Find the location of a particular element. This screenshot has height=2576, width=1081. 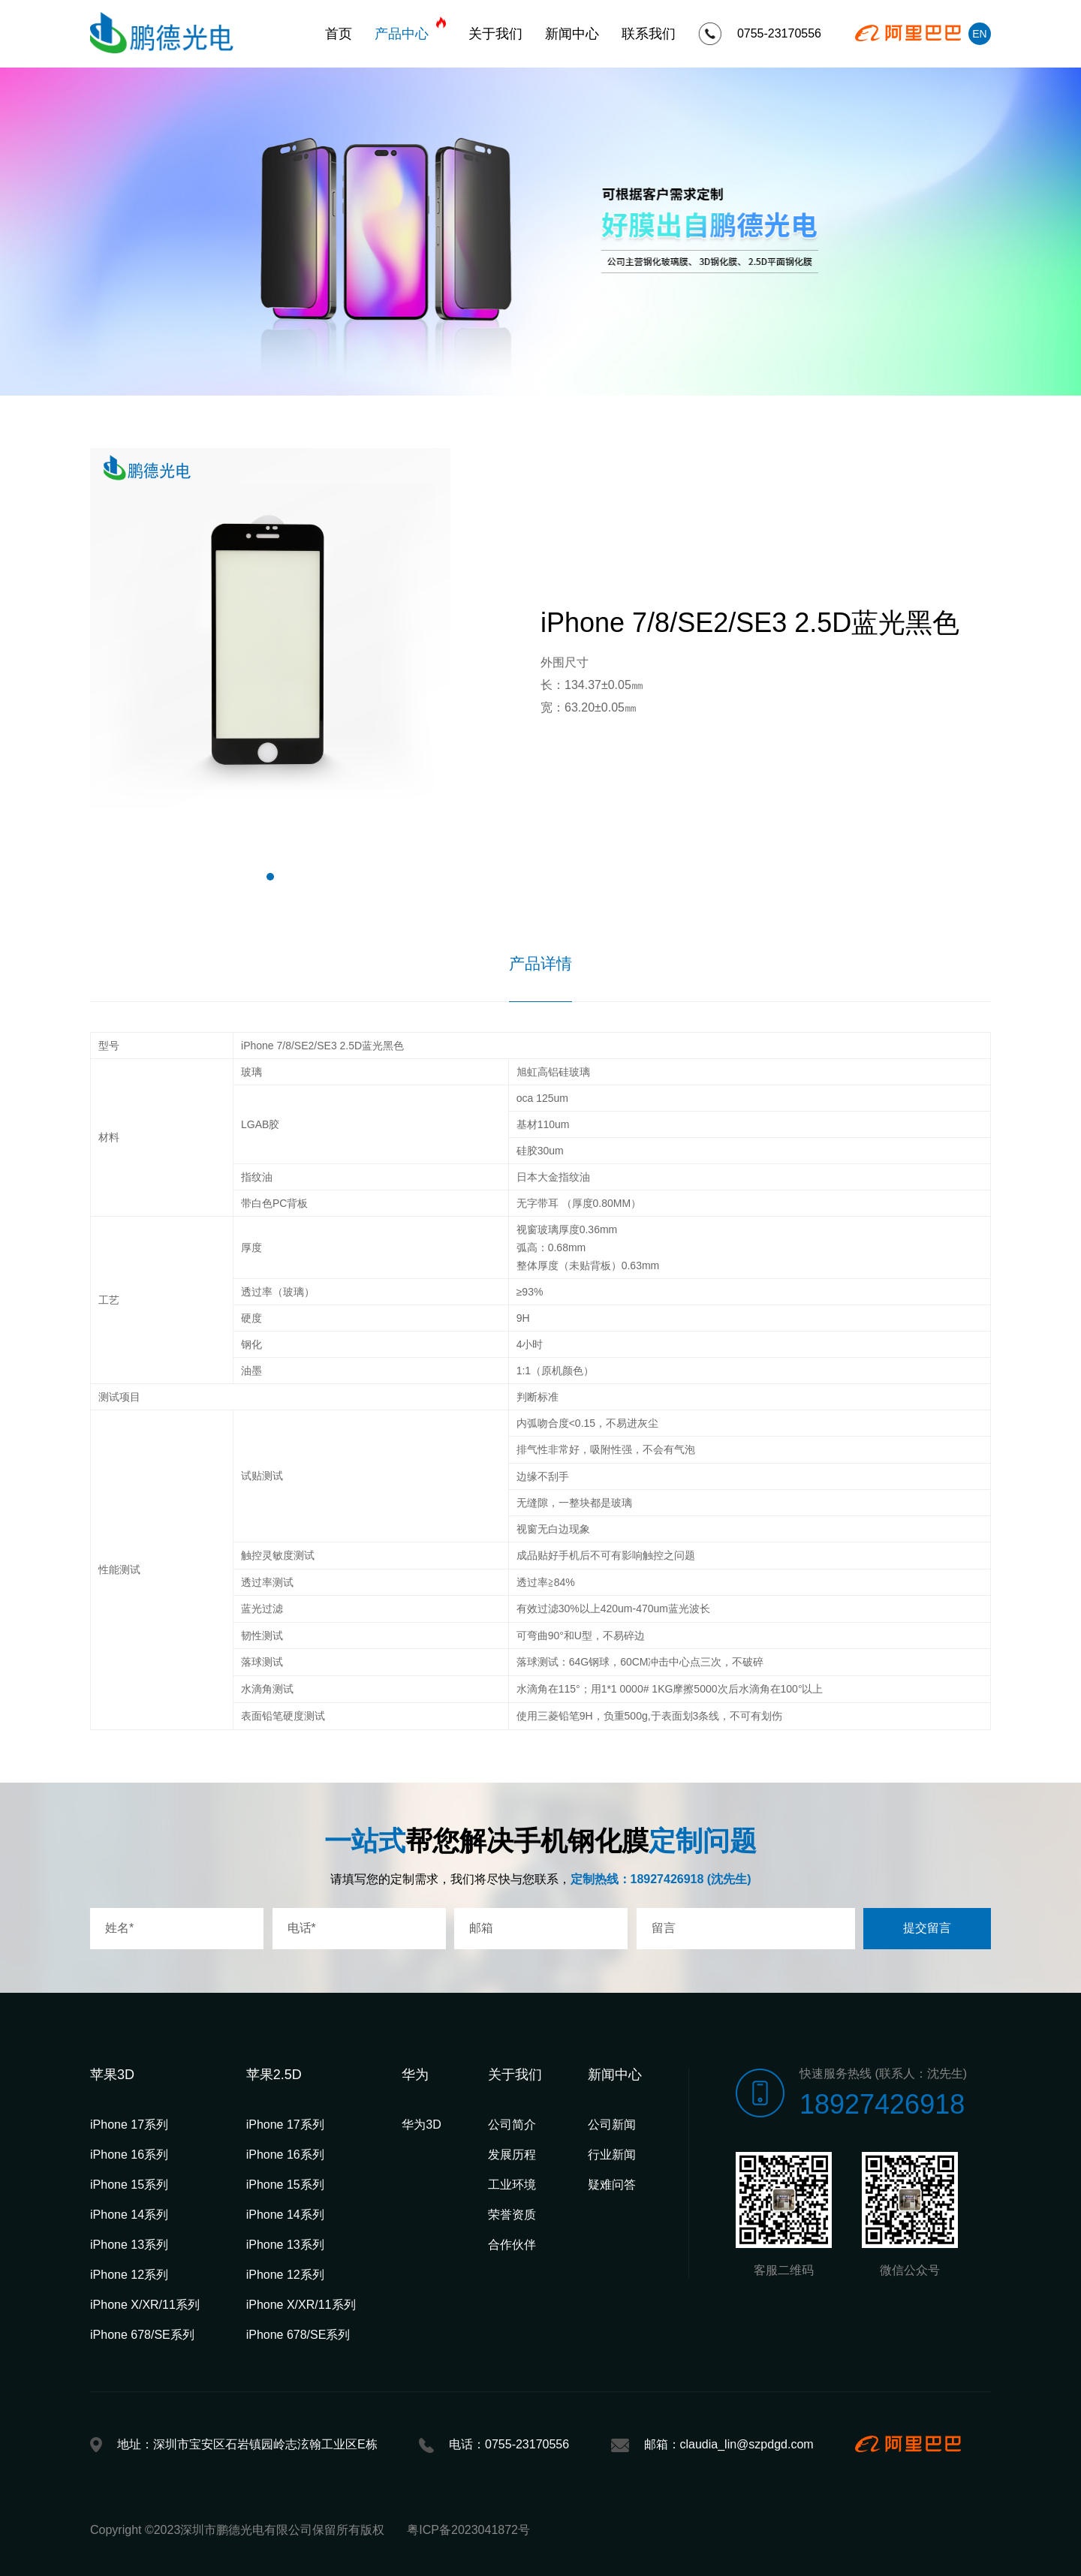

iPhone 16系列 is located at coordinates (129, 2154).